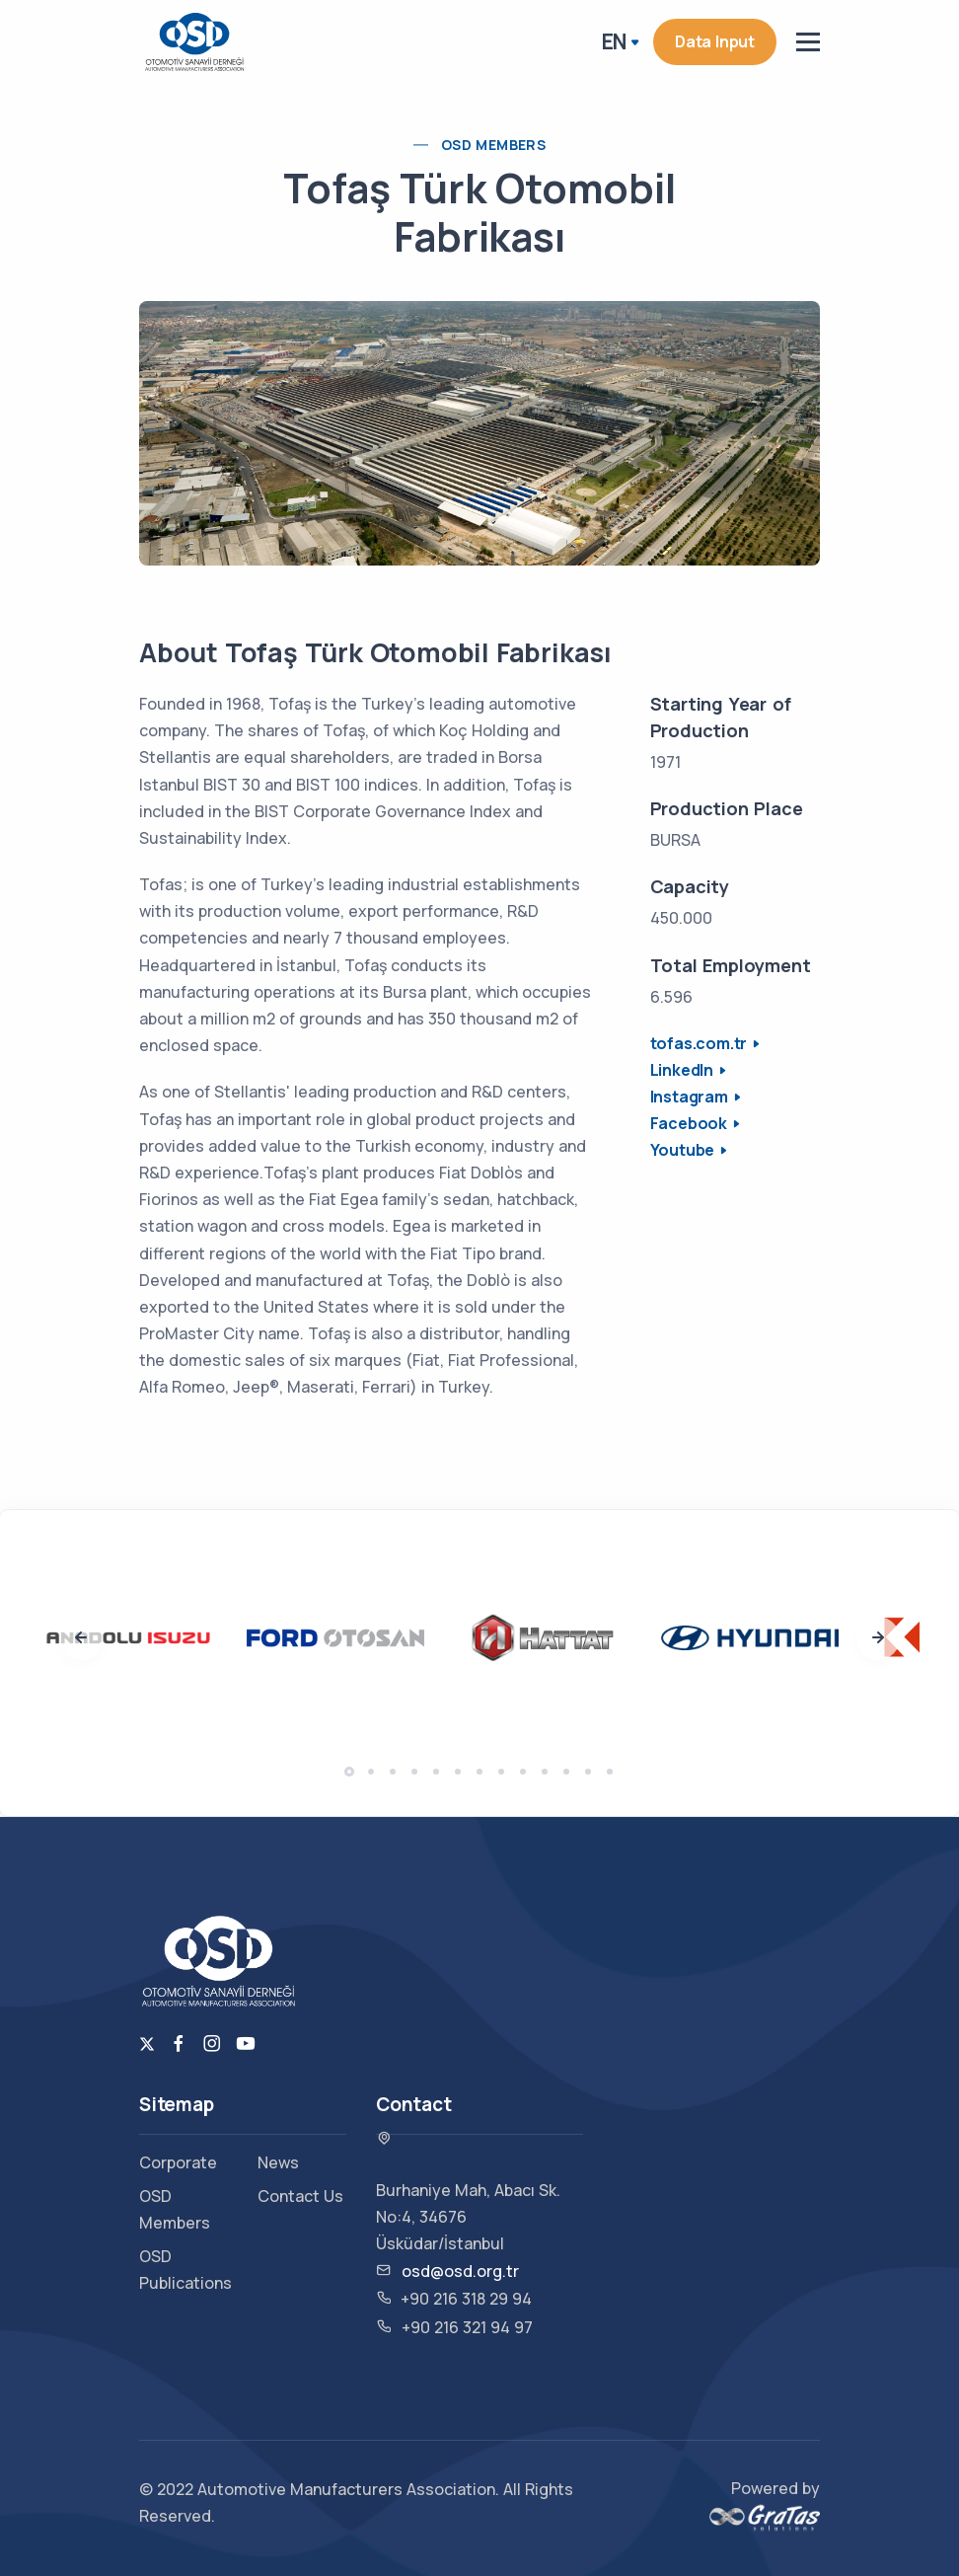 The height and width of the screenshot is (2576, 959). I want to click on Data Input, so click(715, 41).